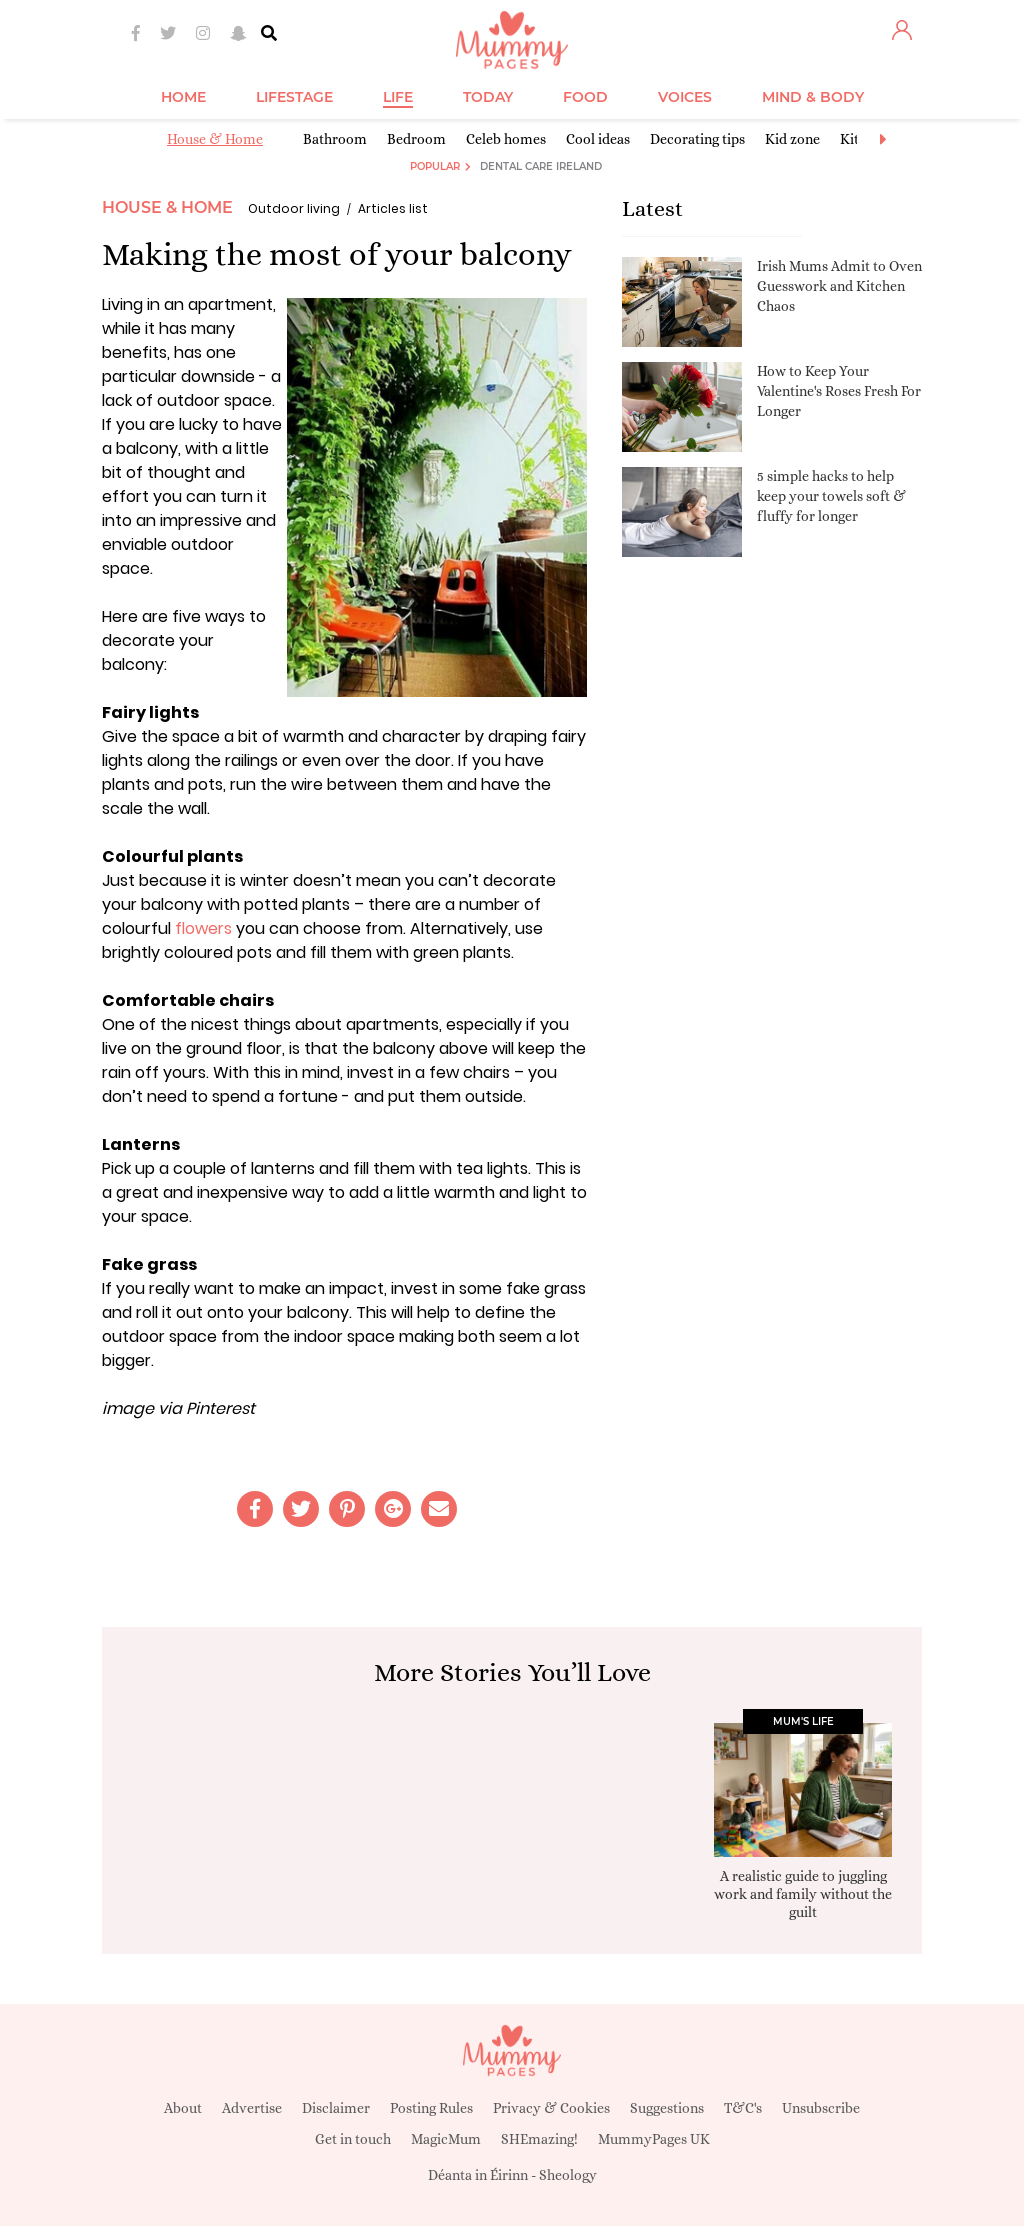 Image resolution: width=1024 pixels, height=2226 pixels. What do you see at coordinates (697, 139) in the screenshot?
I see `Decorating tips` at bounding box center [697, 139].